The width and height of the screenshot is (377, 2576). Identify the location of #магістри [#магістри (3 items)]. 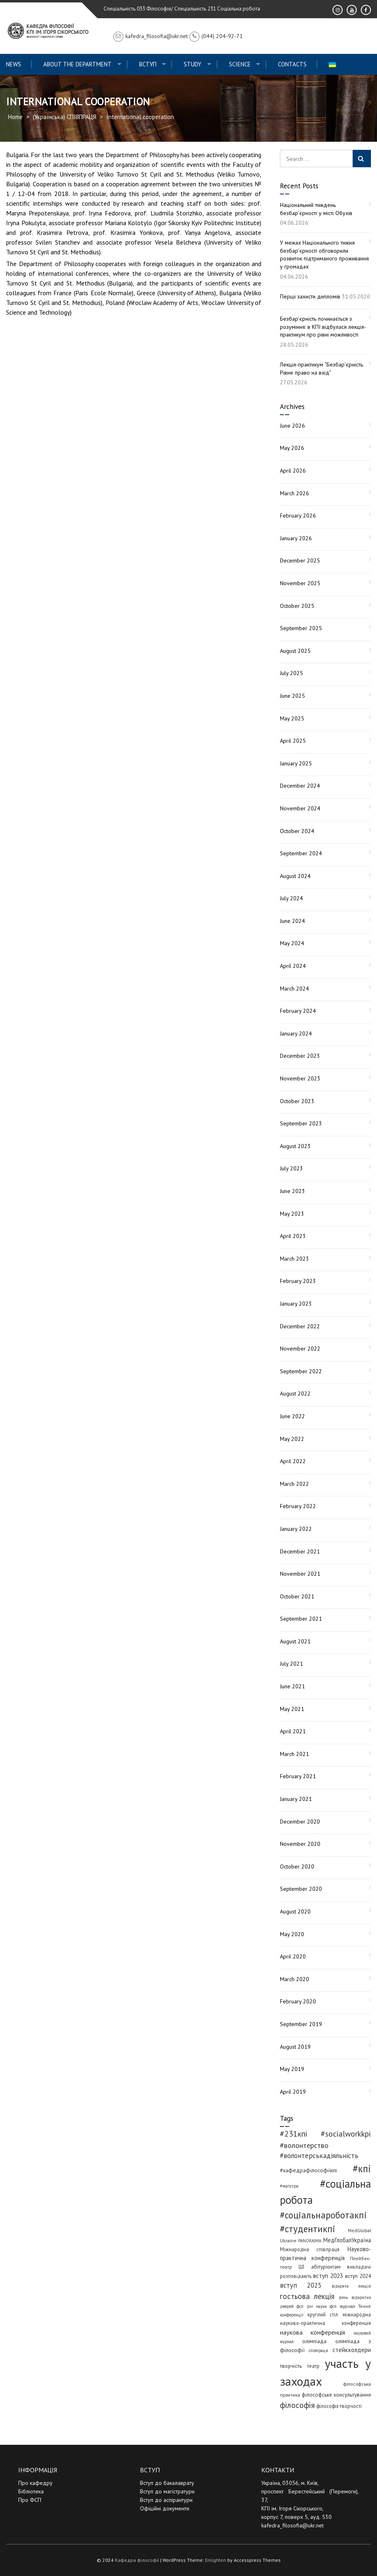
(289, 2186).